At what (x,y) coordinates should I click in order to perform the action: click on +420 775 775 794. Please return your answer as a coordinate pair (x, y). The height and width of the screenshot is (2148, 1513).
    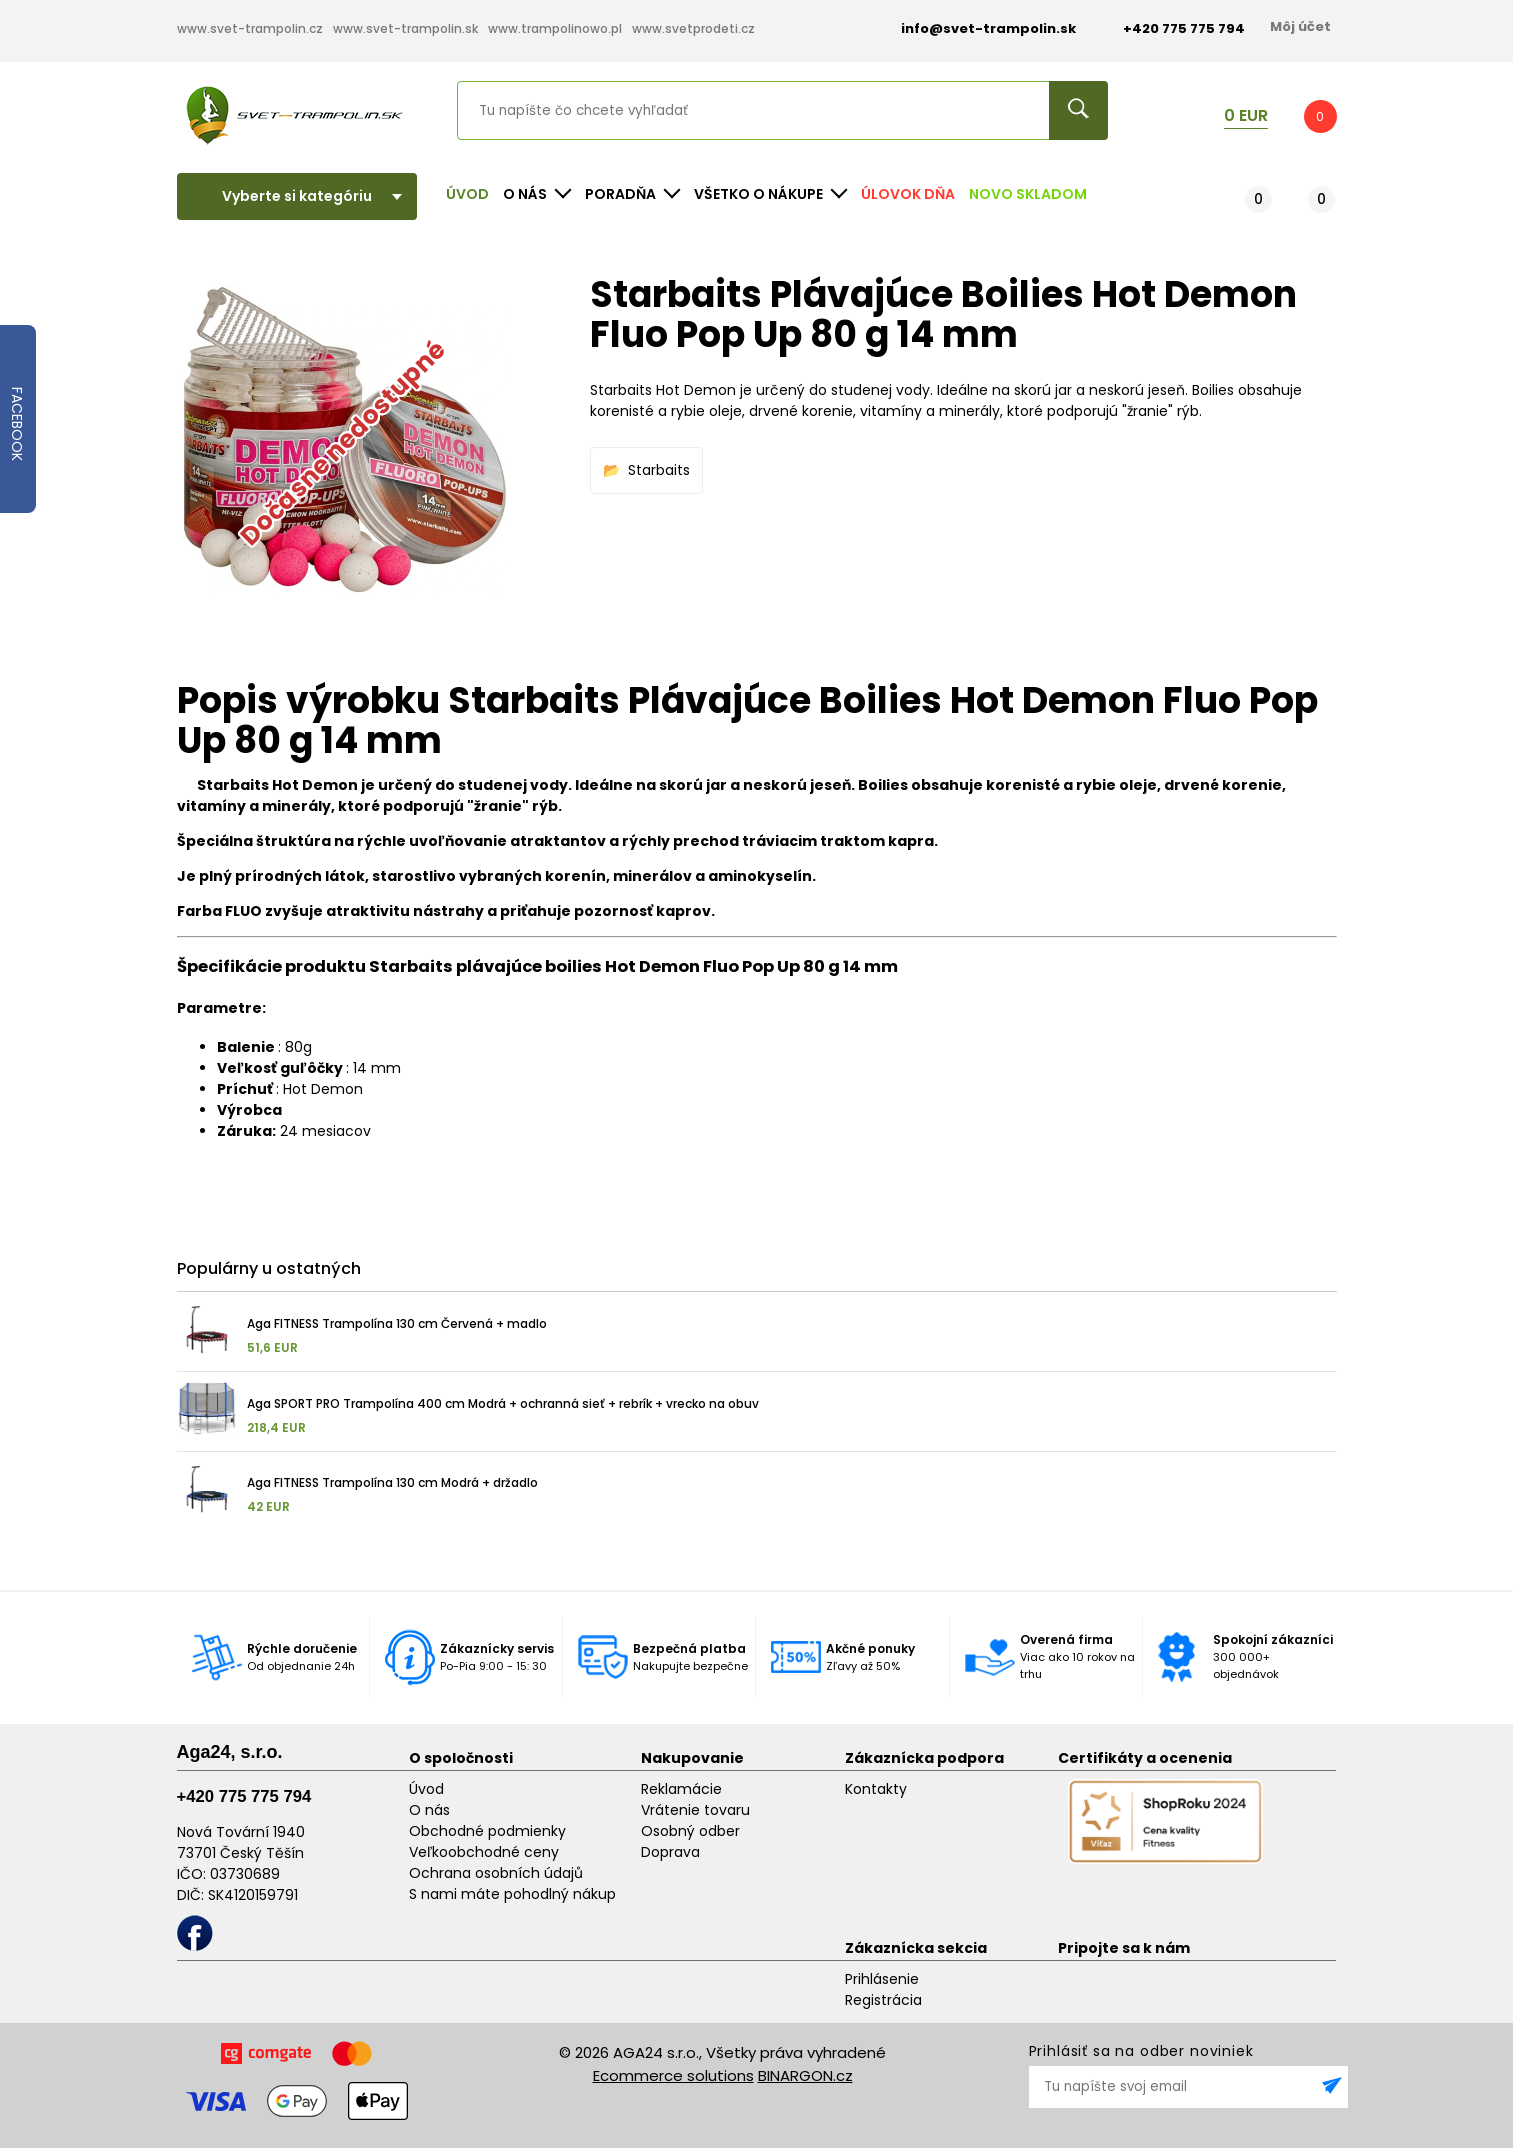
    Looking at the image, I should click on (244, 1796).